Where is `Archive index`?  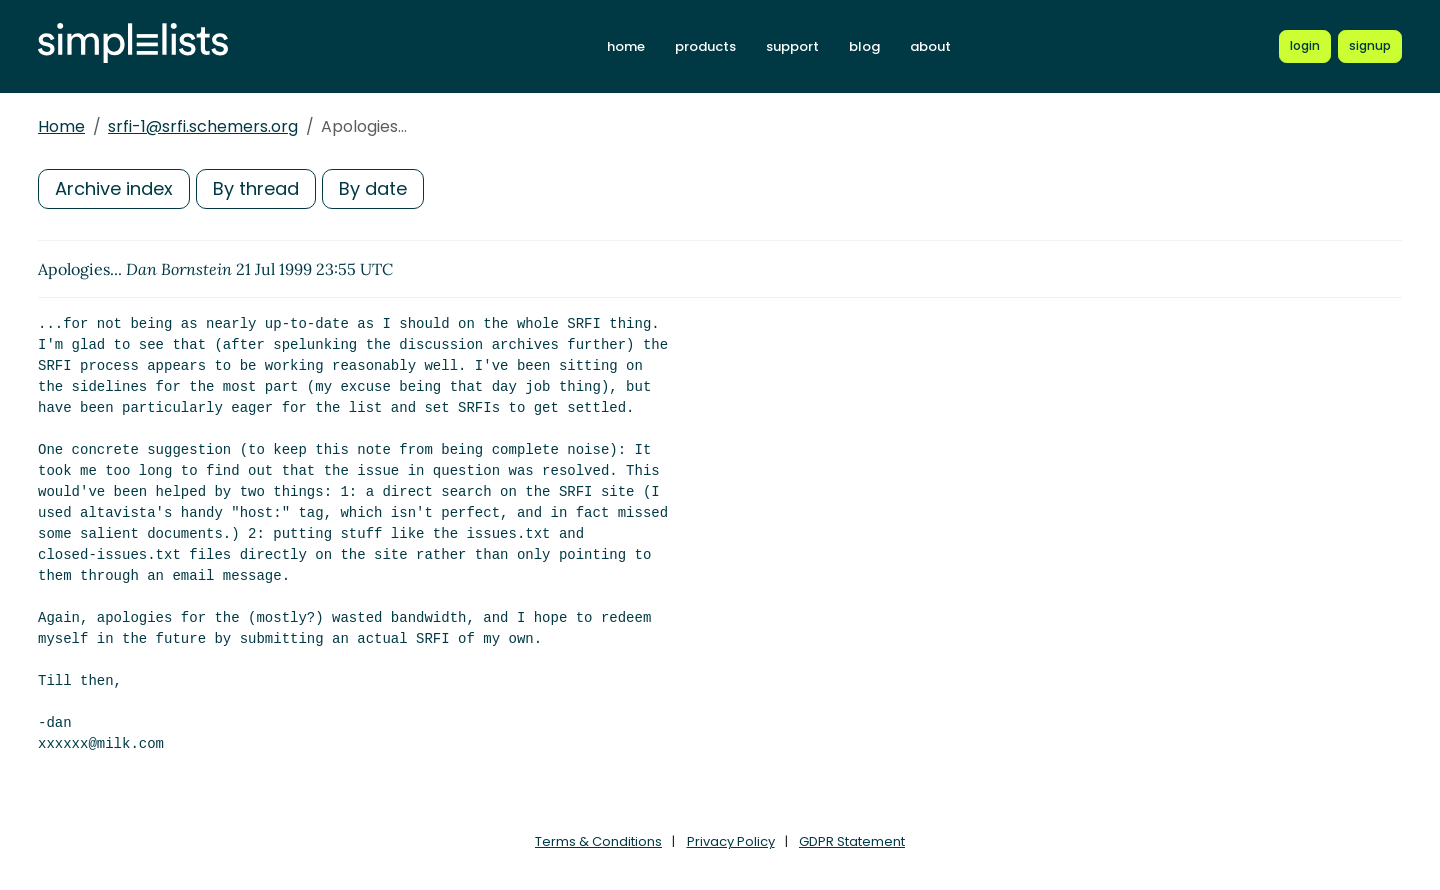 Archive index is located at coordinates (114, 188).